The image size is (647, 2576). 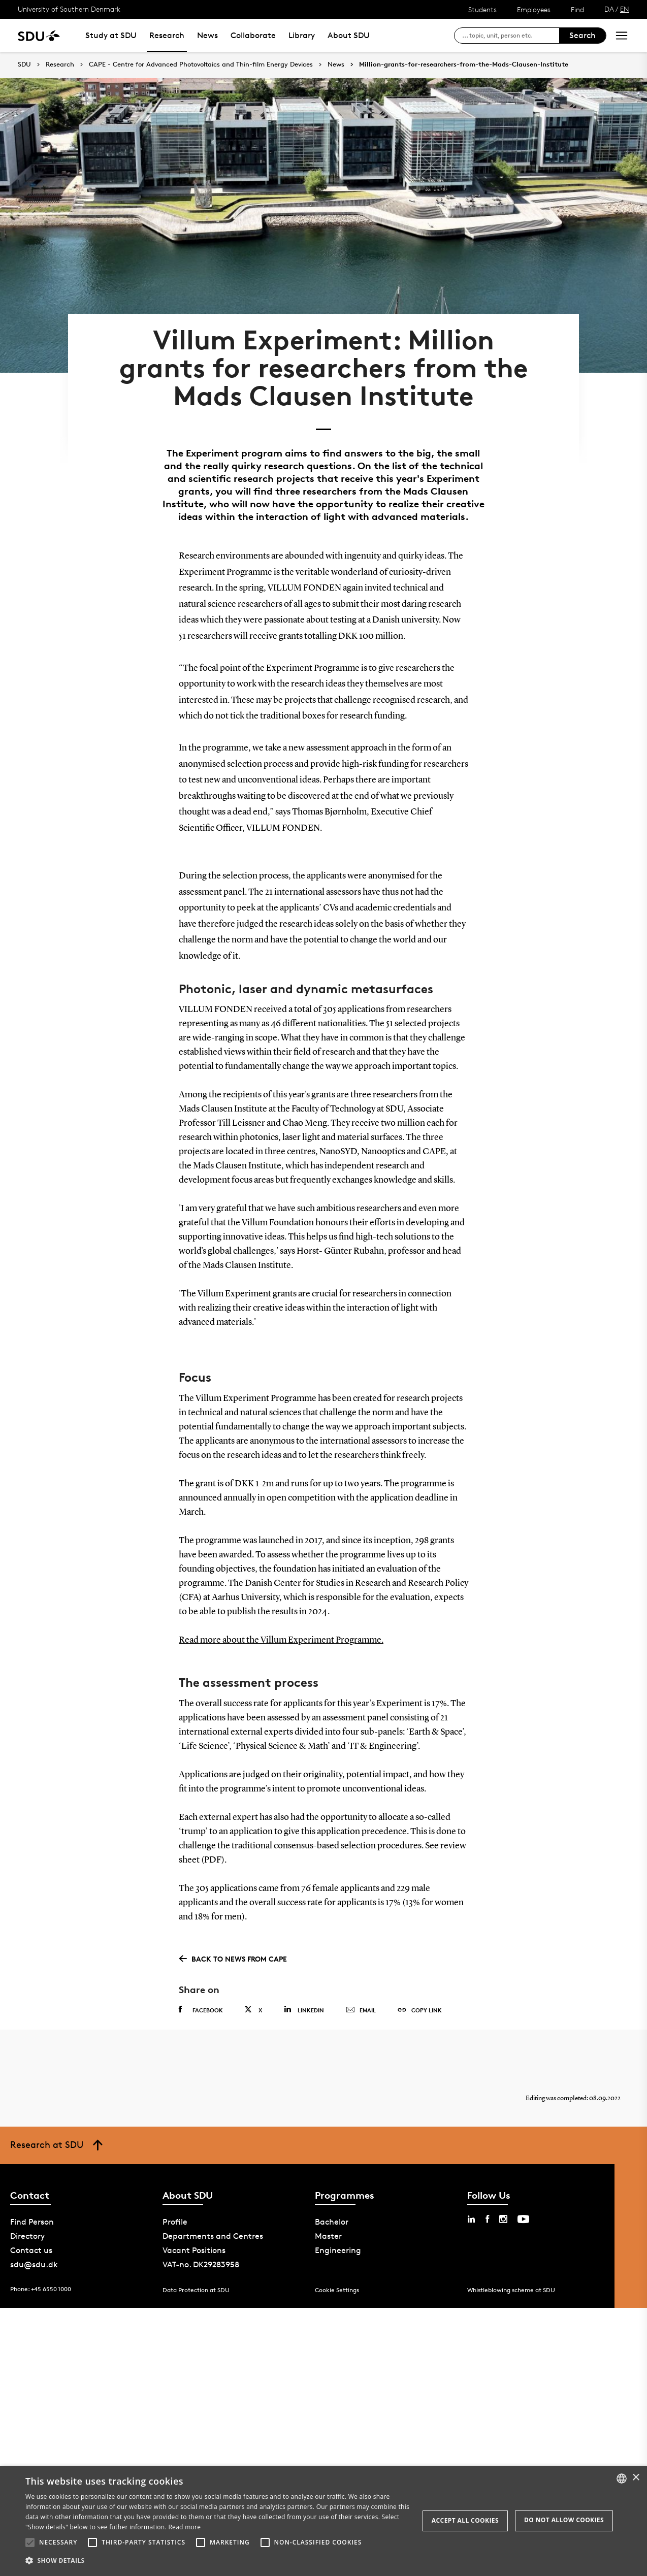 What do you see at coordinates (635, 2478) in the screenshot?
I see `× [button]` at bounding box center [635, 2478].